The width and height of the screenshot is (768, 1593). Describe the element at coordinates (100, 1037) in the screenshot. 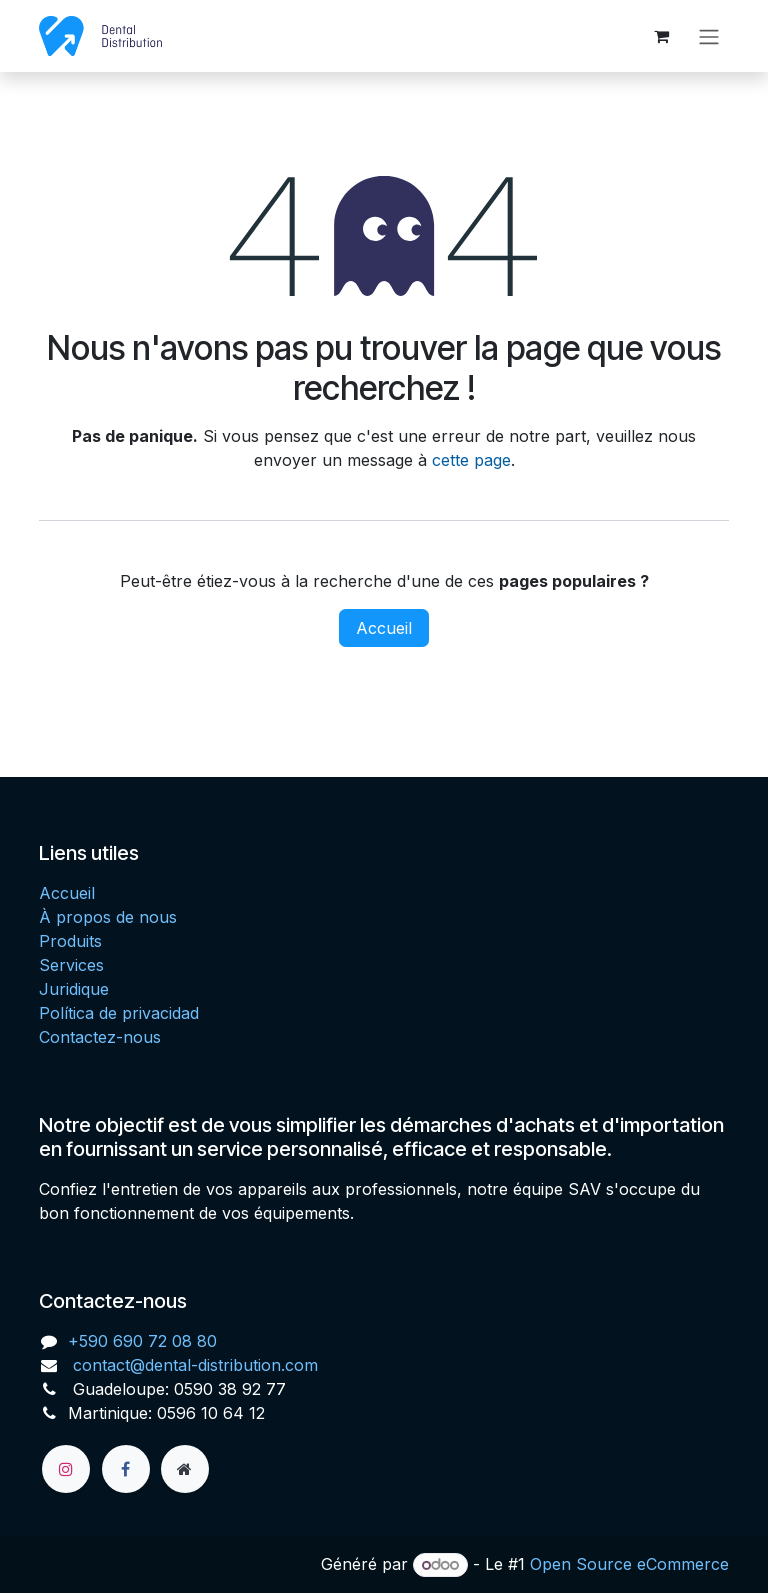

I see `Contactez-nous` at that location.